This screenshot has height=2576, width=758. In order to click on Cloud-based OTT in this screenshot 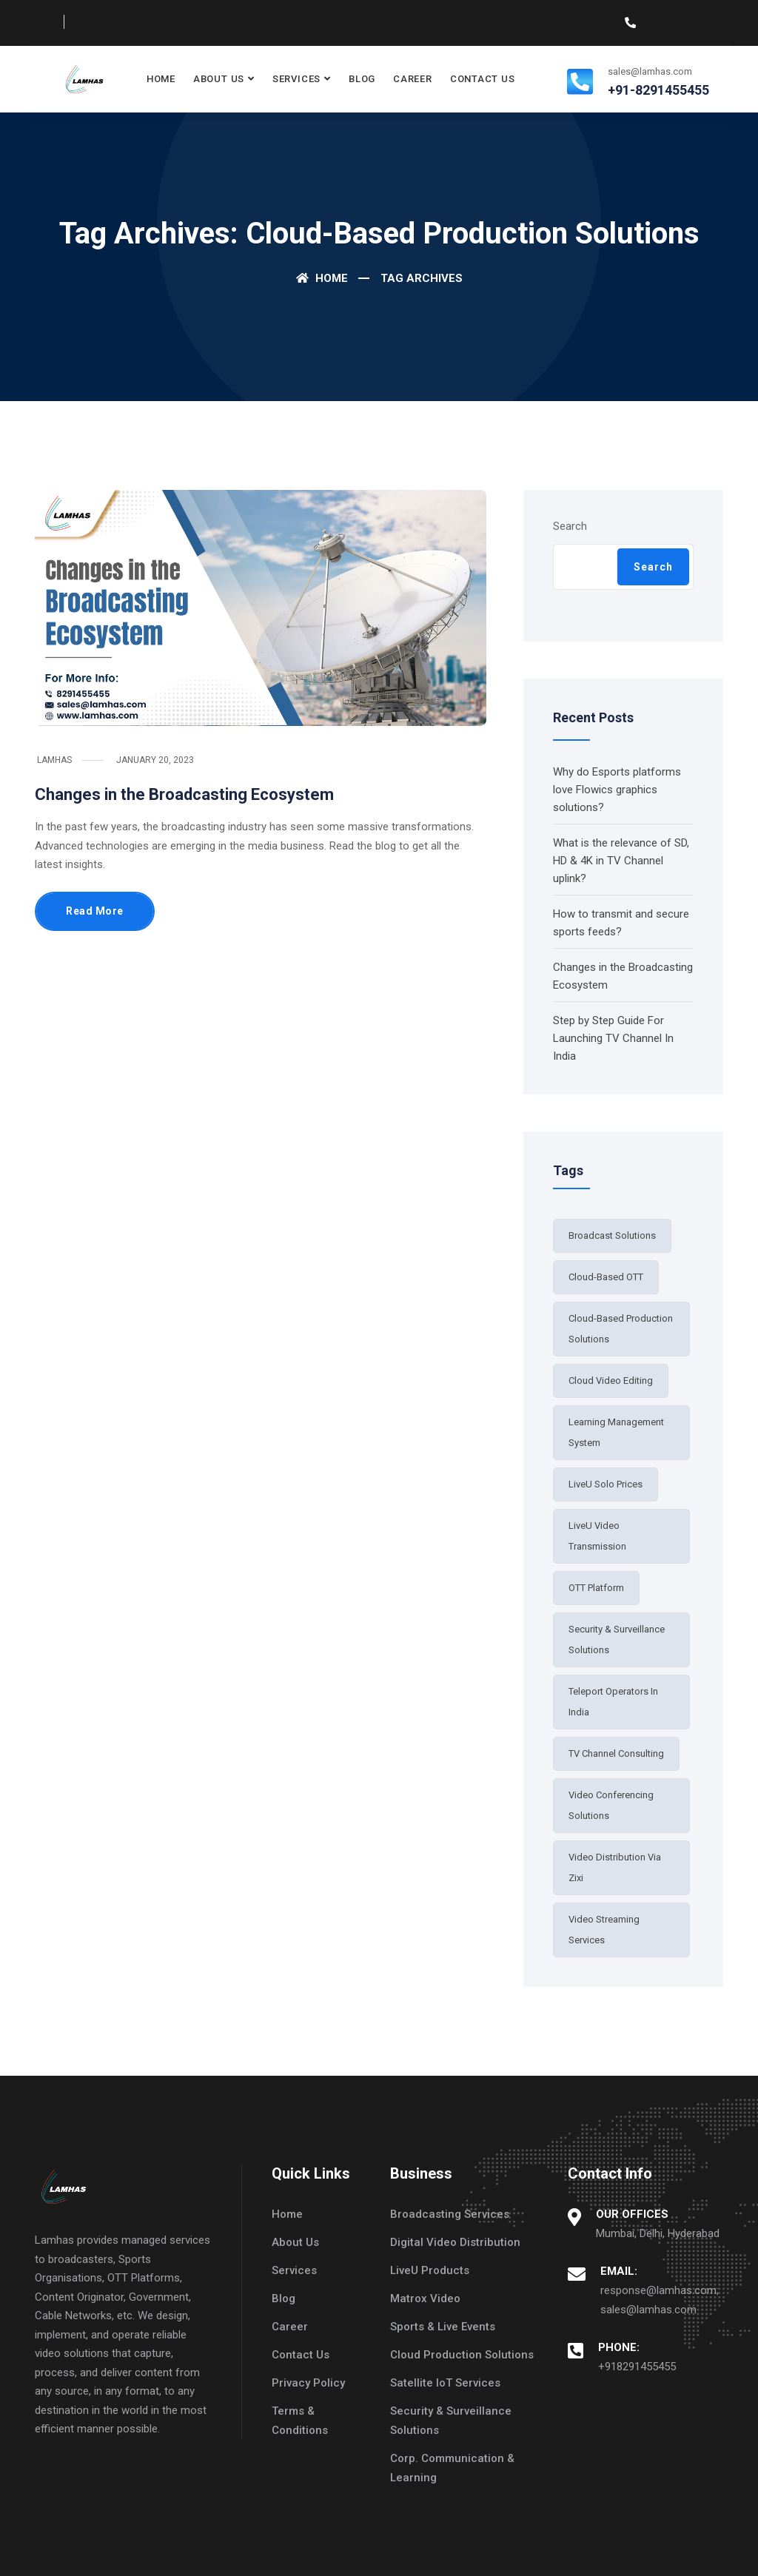, I will do `click(605, 1276)`.